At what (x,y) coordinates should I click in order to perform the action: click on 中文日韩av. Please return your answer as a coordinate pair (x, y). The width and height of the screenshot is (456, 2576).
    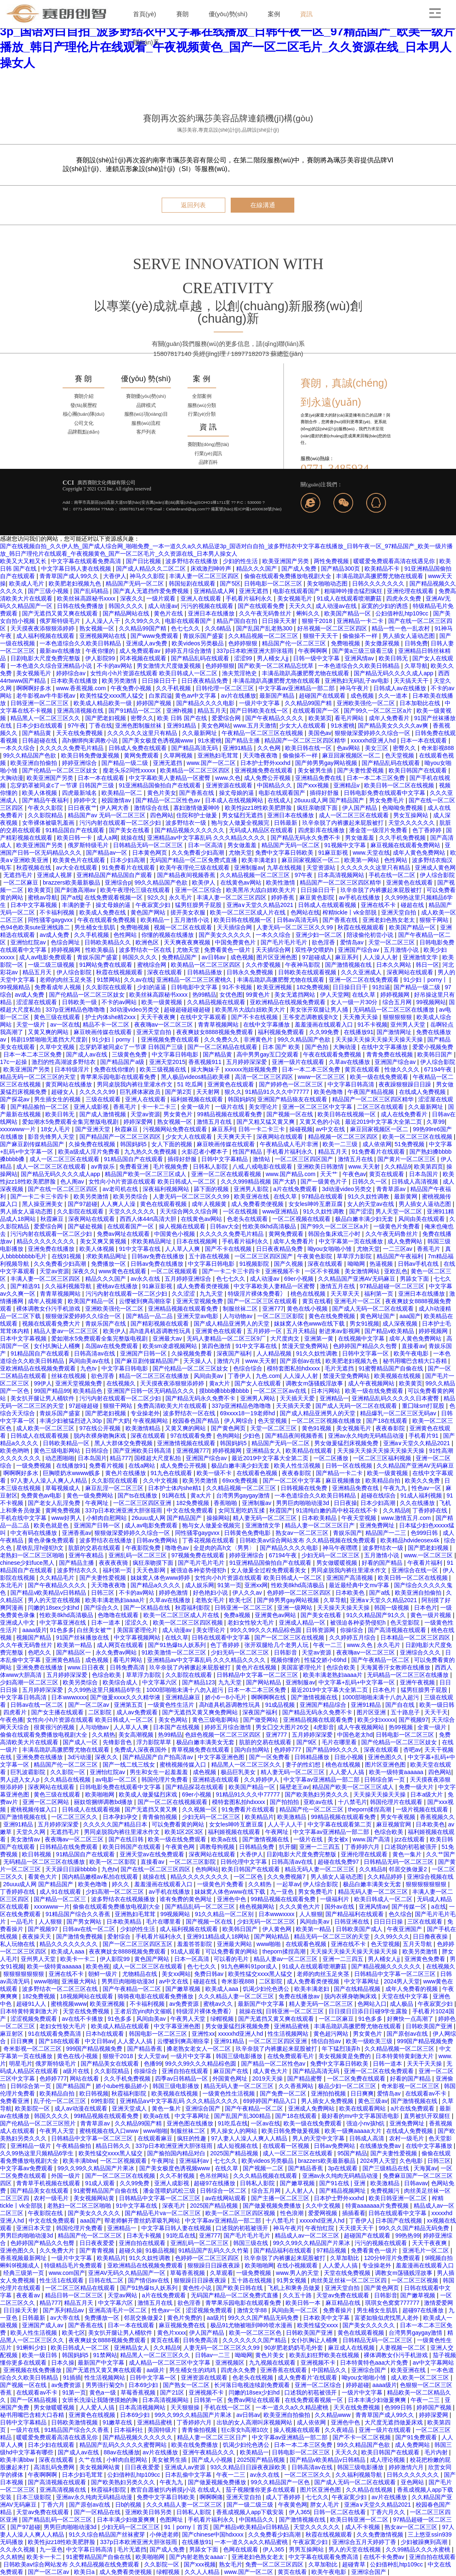
    Looking at the image, I should click on (99, 2041).